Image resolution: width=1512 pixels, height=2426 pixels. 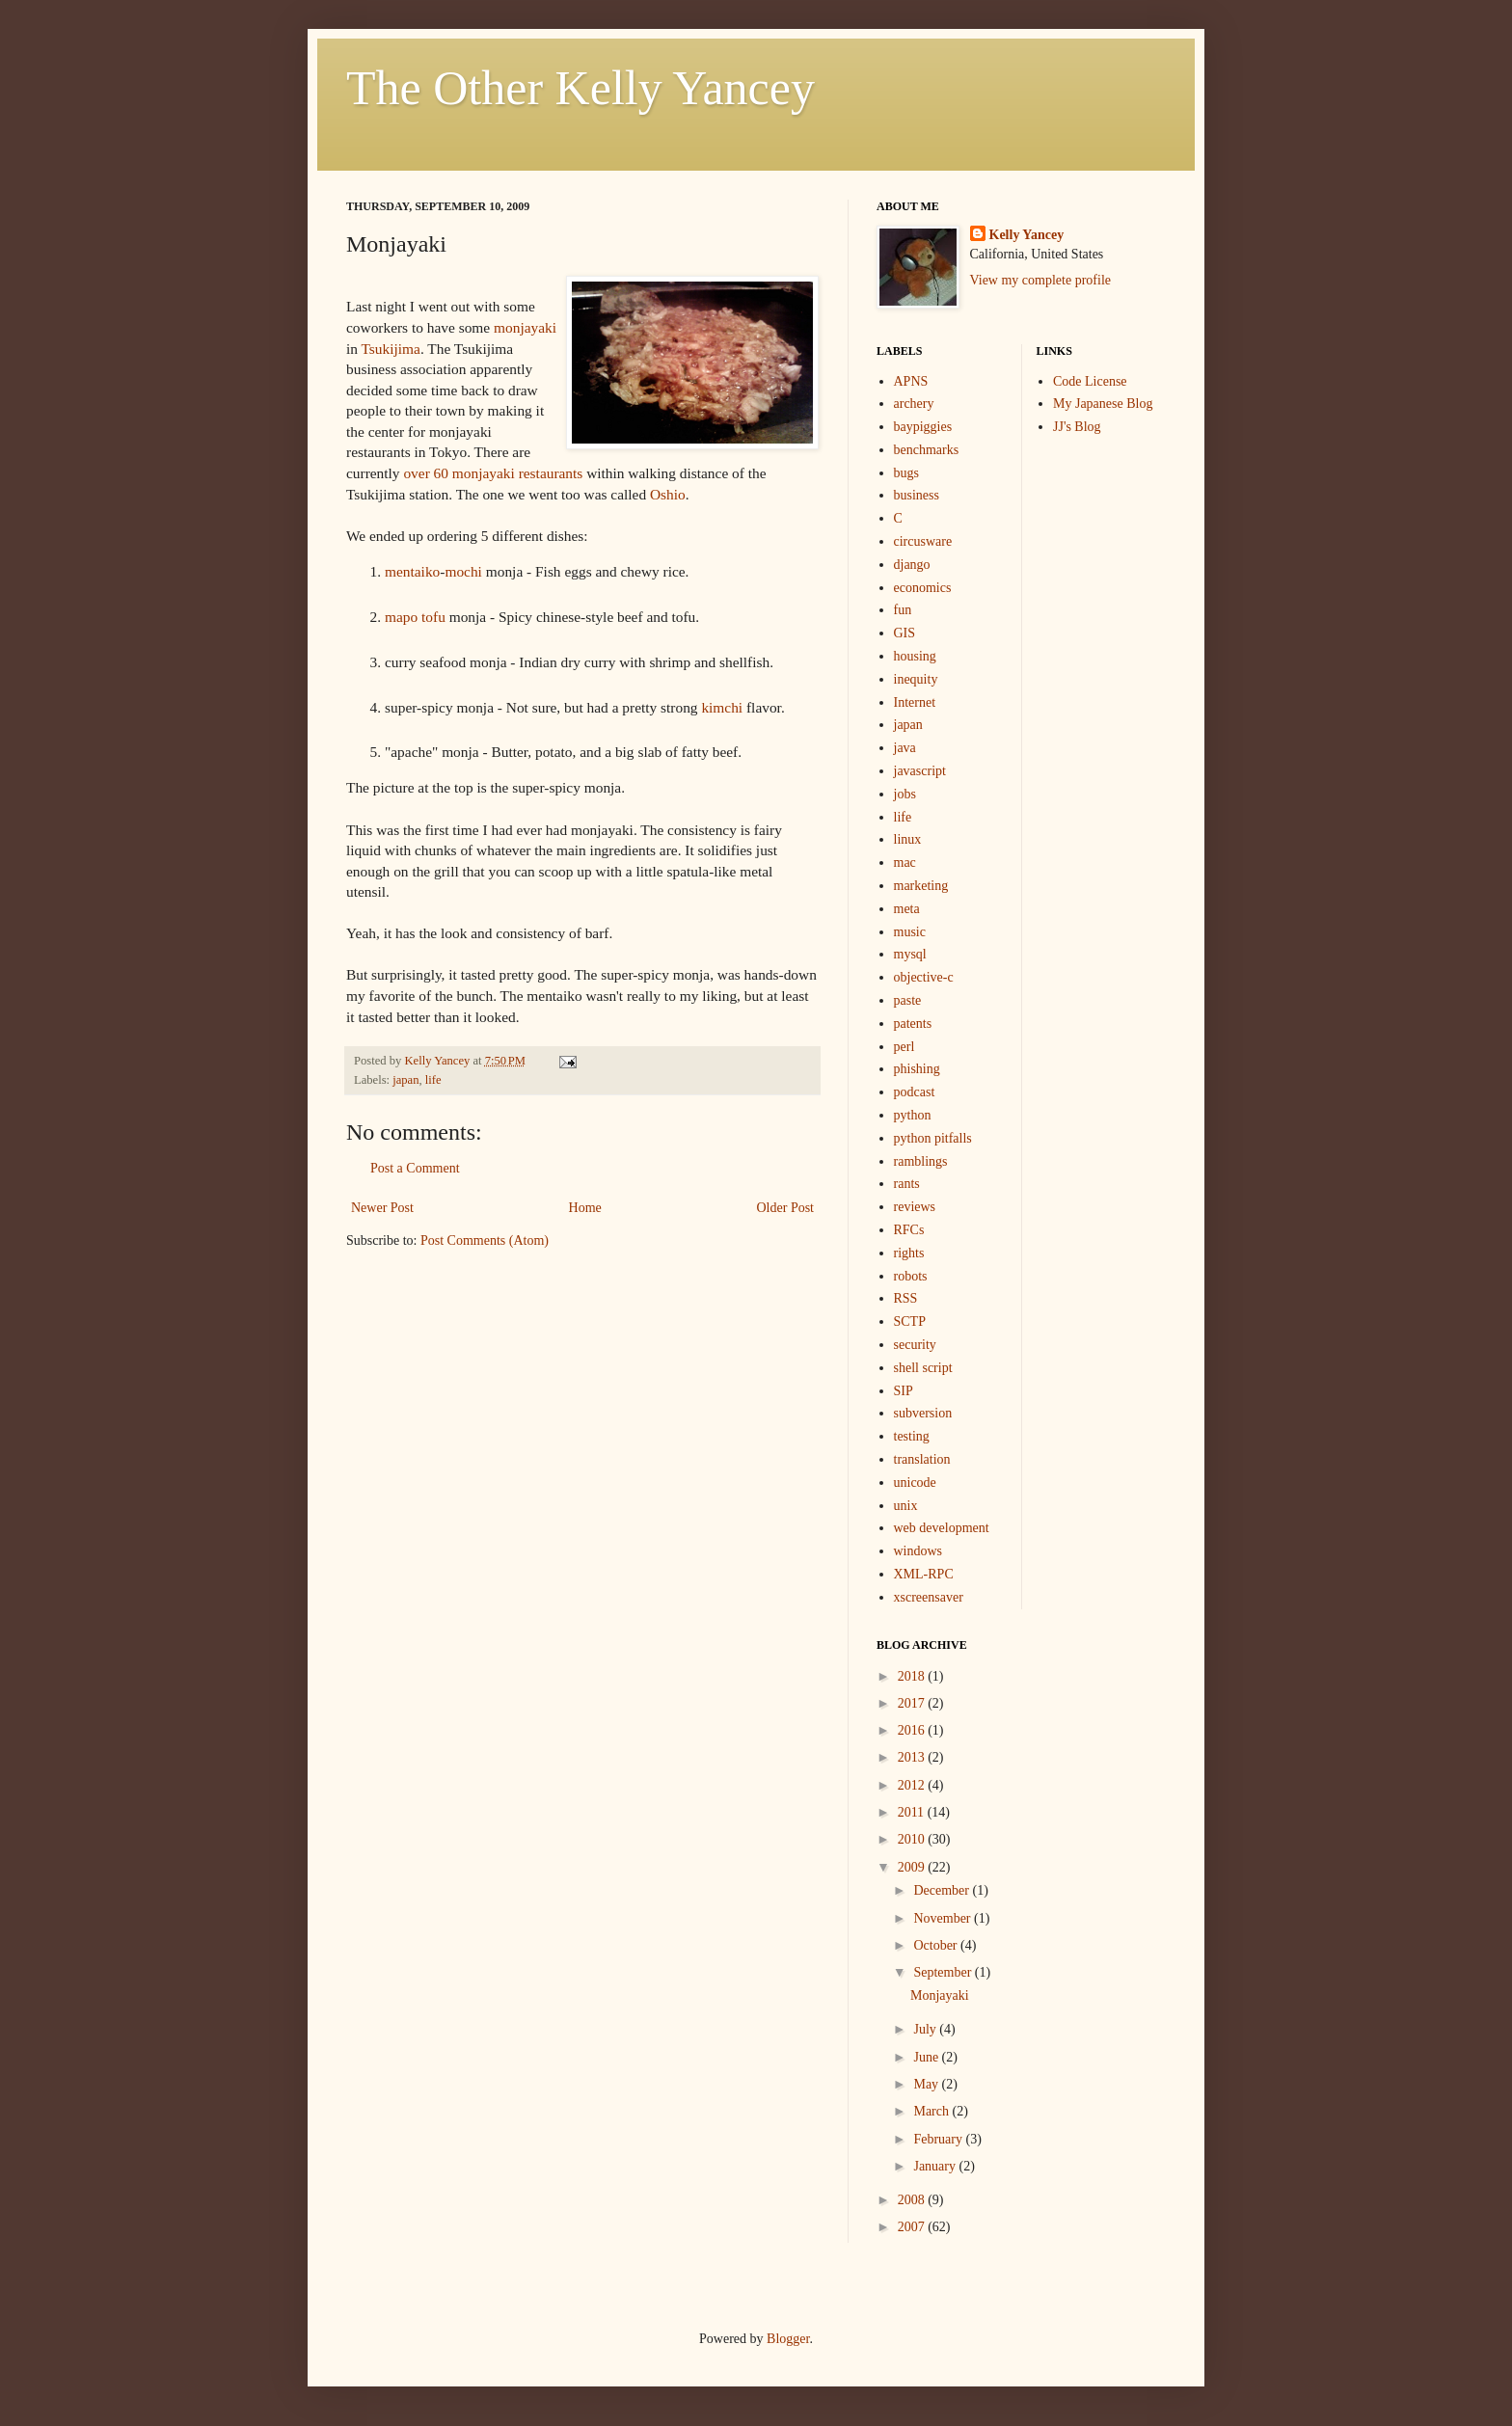 I want to click on My Japanese Blog, so click(x=1102, y=403).